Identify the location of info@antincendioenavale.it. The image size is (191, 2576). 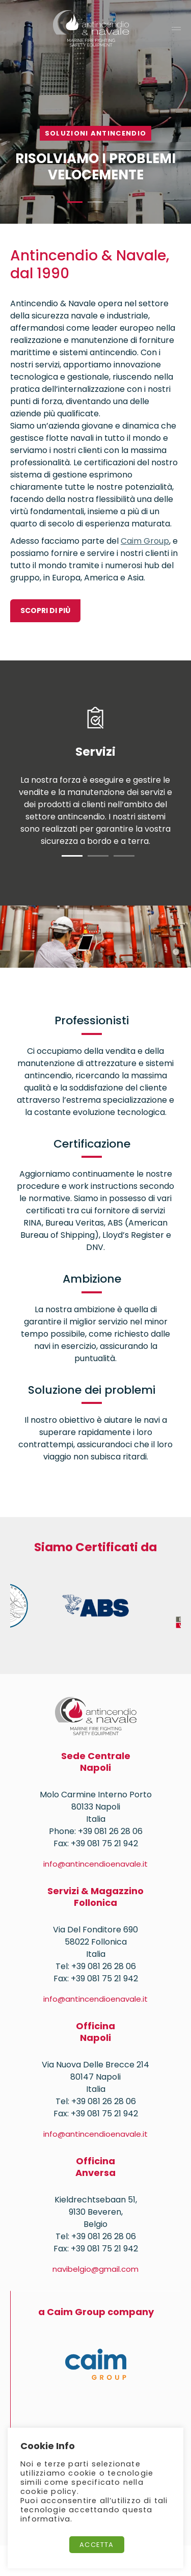
(95, 1863).